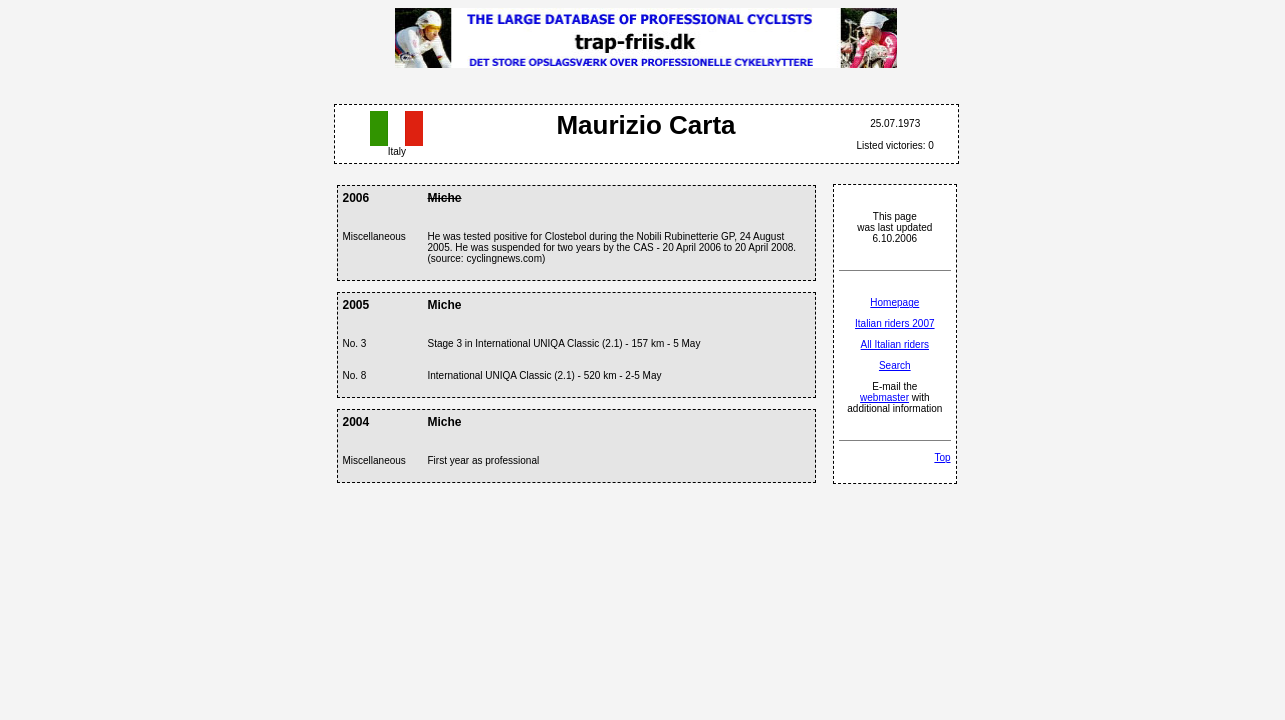 The height and width of the screenshot is (720, 1285). I want to click on Homepage, so click(894, 302).